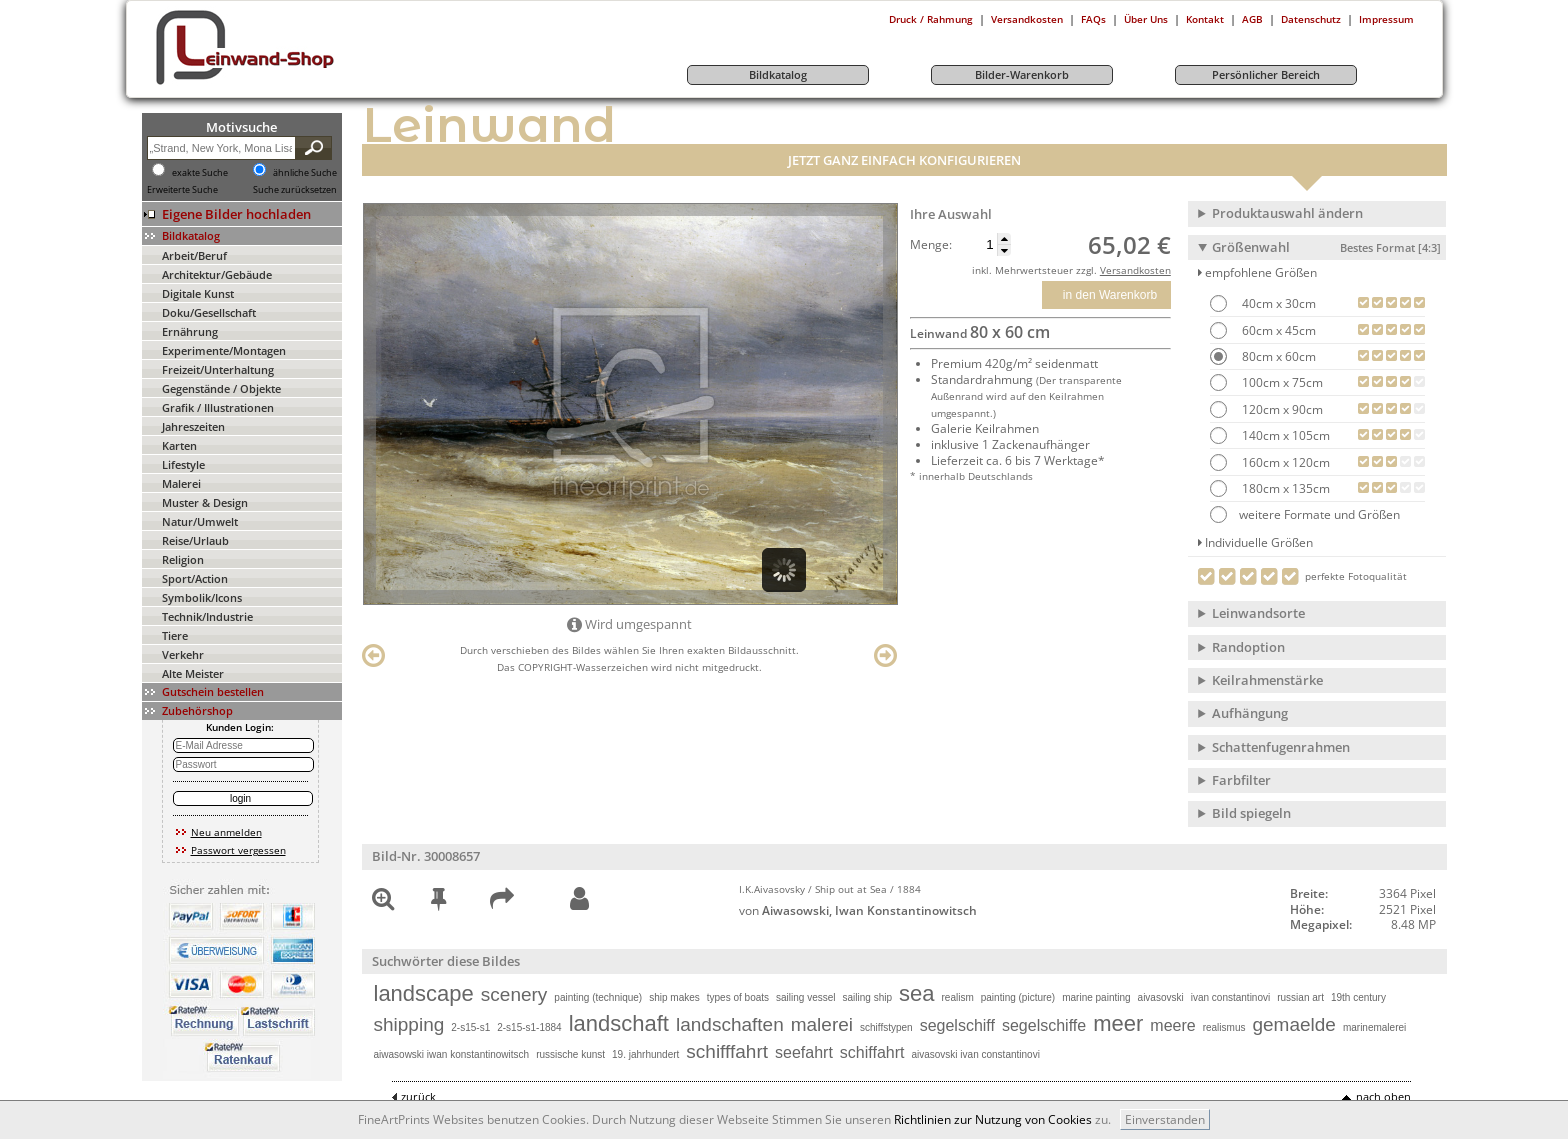 This screenshot has height=1139, width=1568. Describe the element at coordinates (570, 1054) in the screenshot. I see `russische kunst` at that location.